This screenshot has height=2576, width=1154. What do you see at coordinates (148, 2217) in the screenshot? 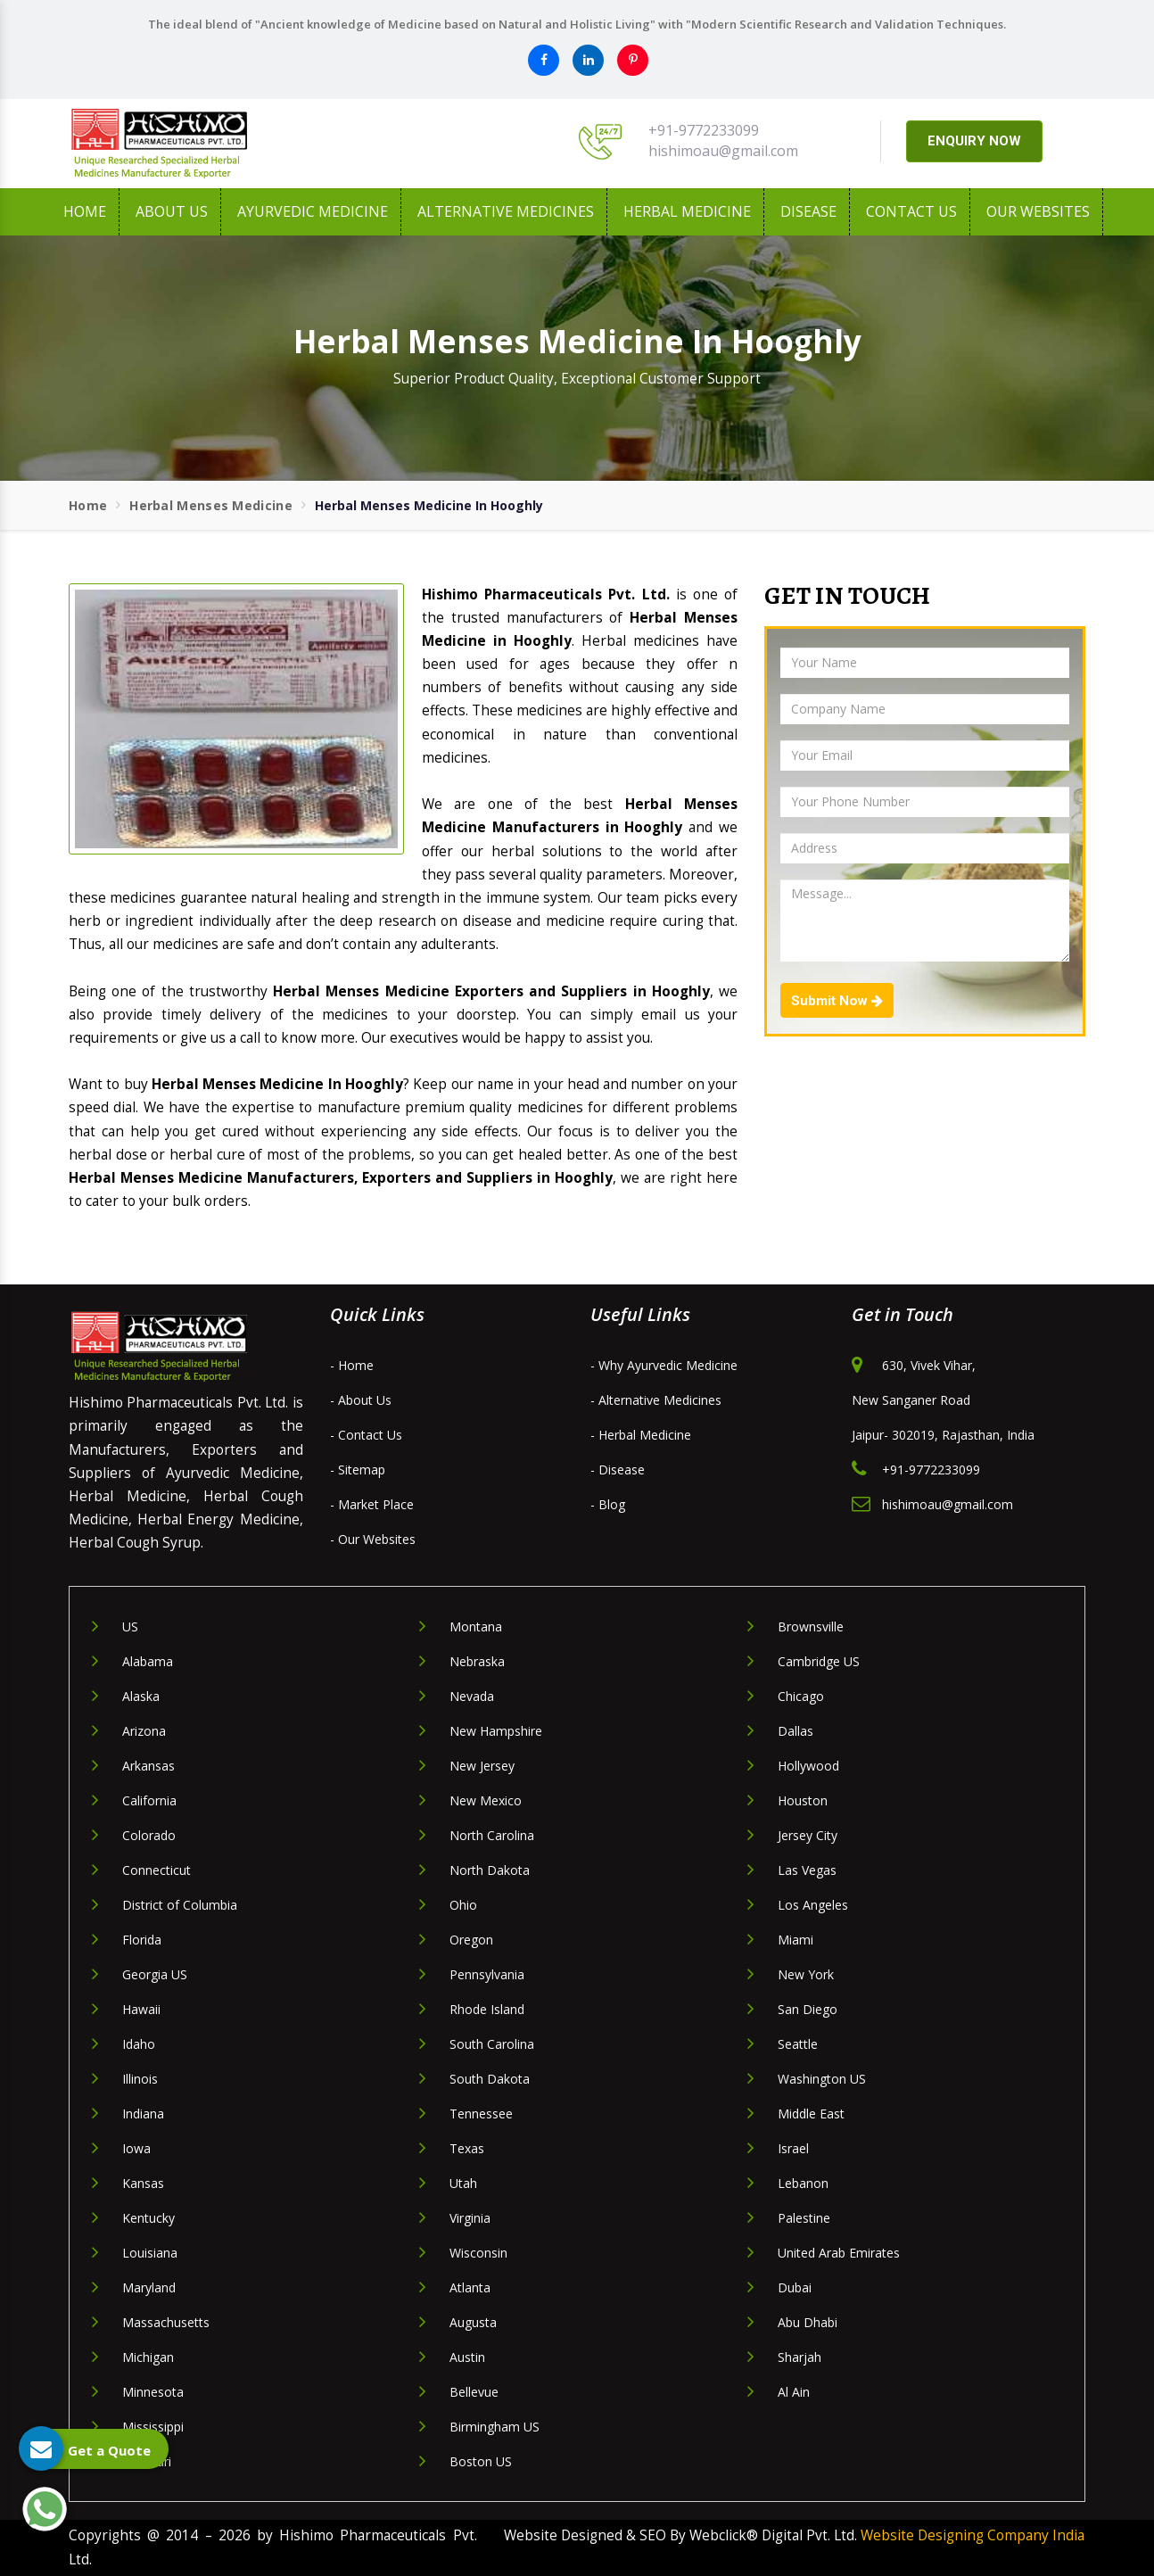
I see `Kentucky` at bounding box center [148, 2217].